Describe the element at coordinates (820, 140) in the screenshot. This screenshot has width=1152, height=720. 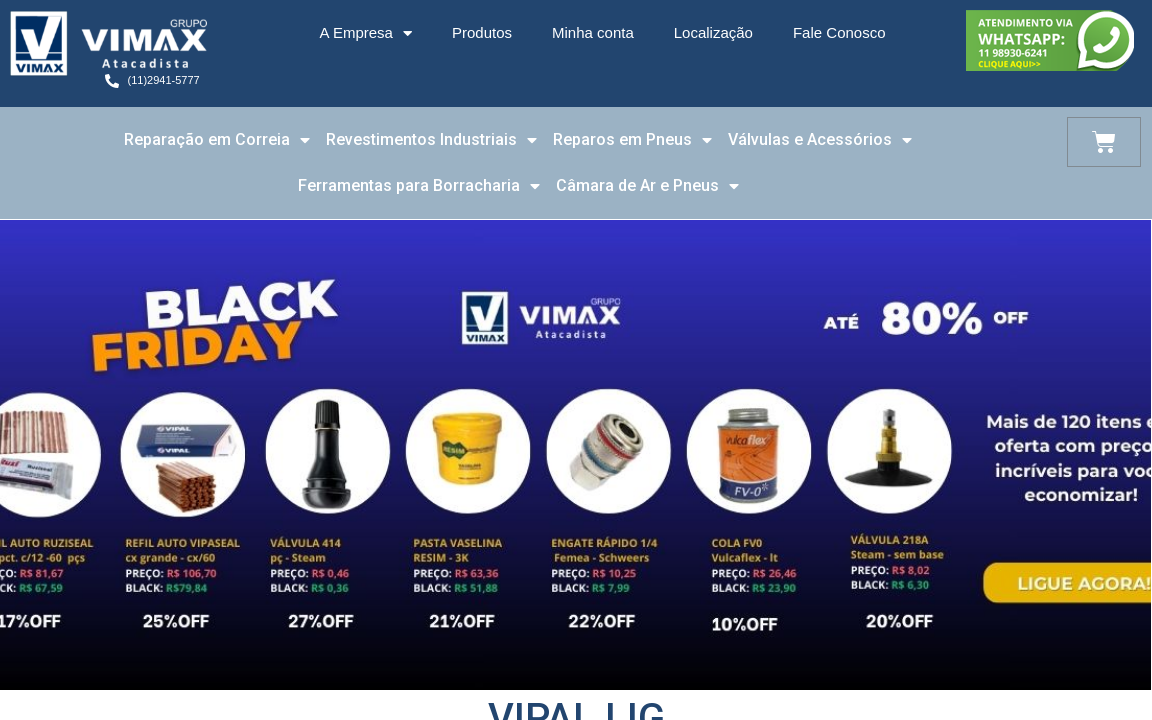
I see `Válvulas e Acessórios` at that location.